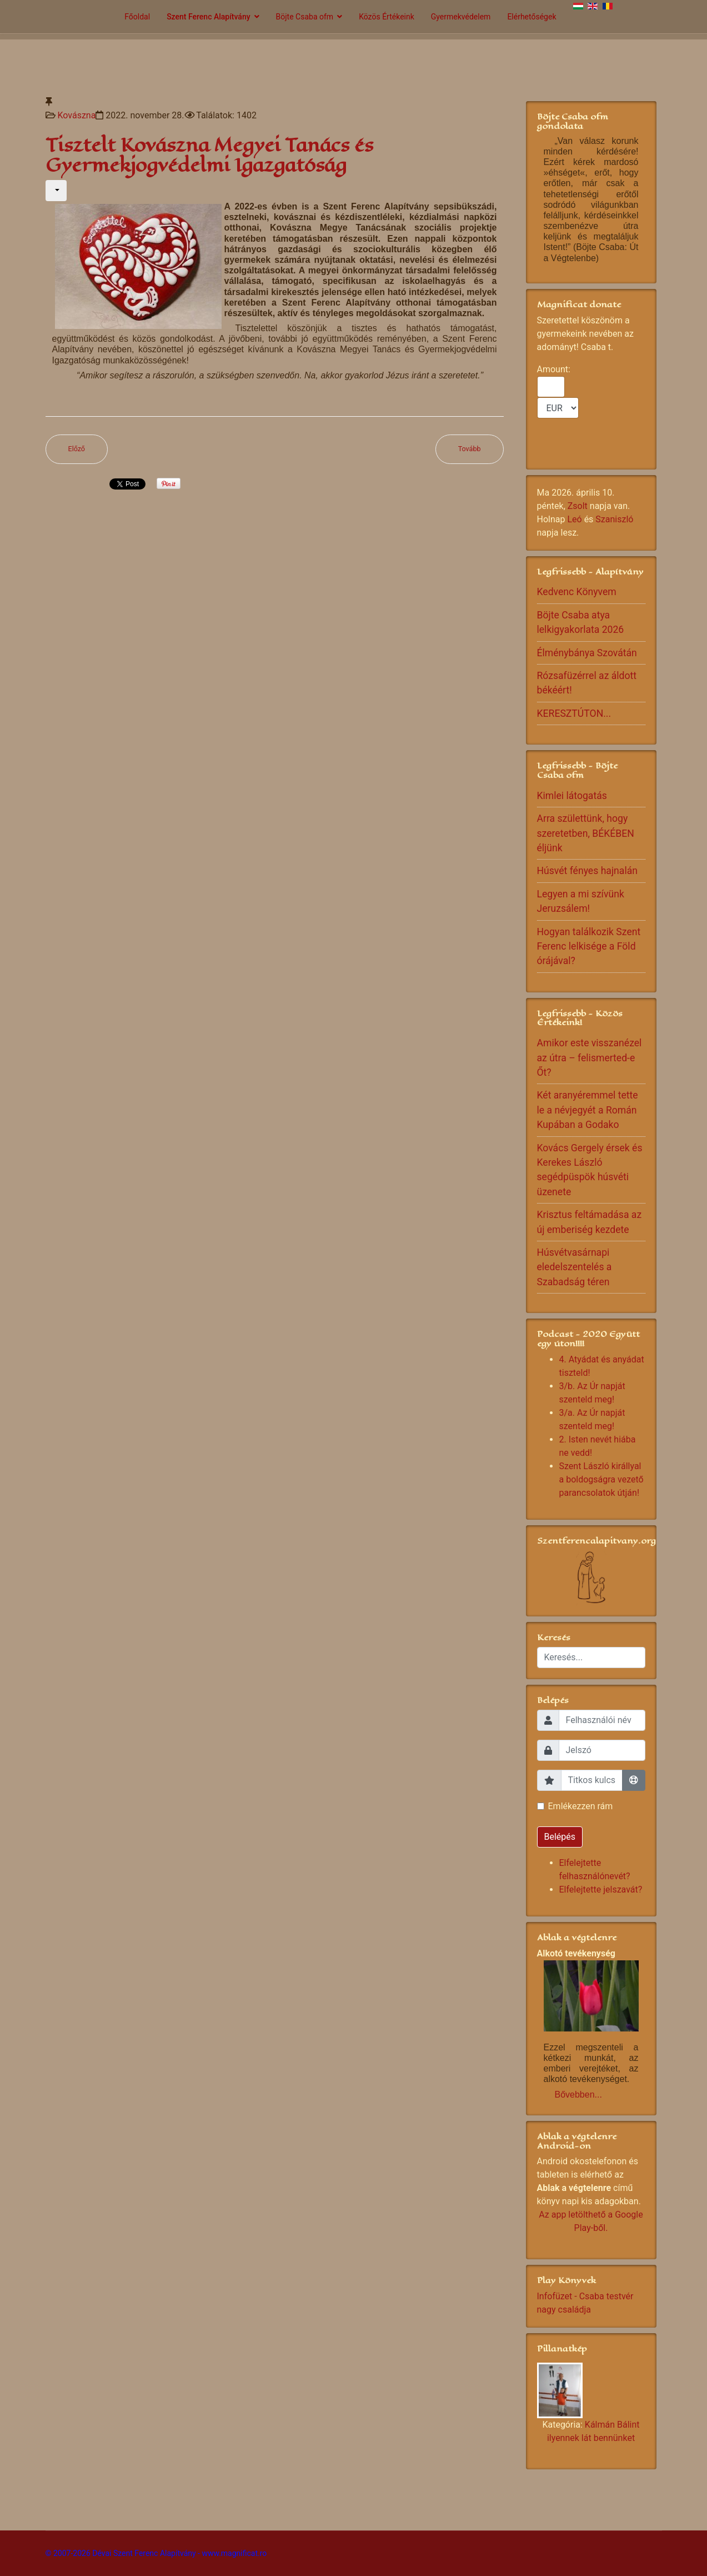 The image size is (707, 2576). I want to click on Szent László királlyal a boldogságra vezető parancsolatok útján!, so click(601, 1479).